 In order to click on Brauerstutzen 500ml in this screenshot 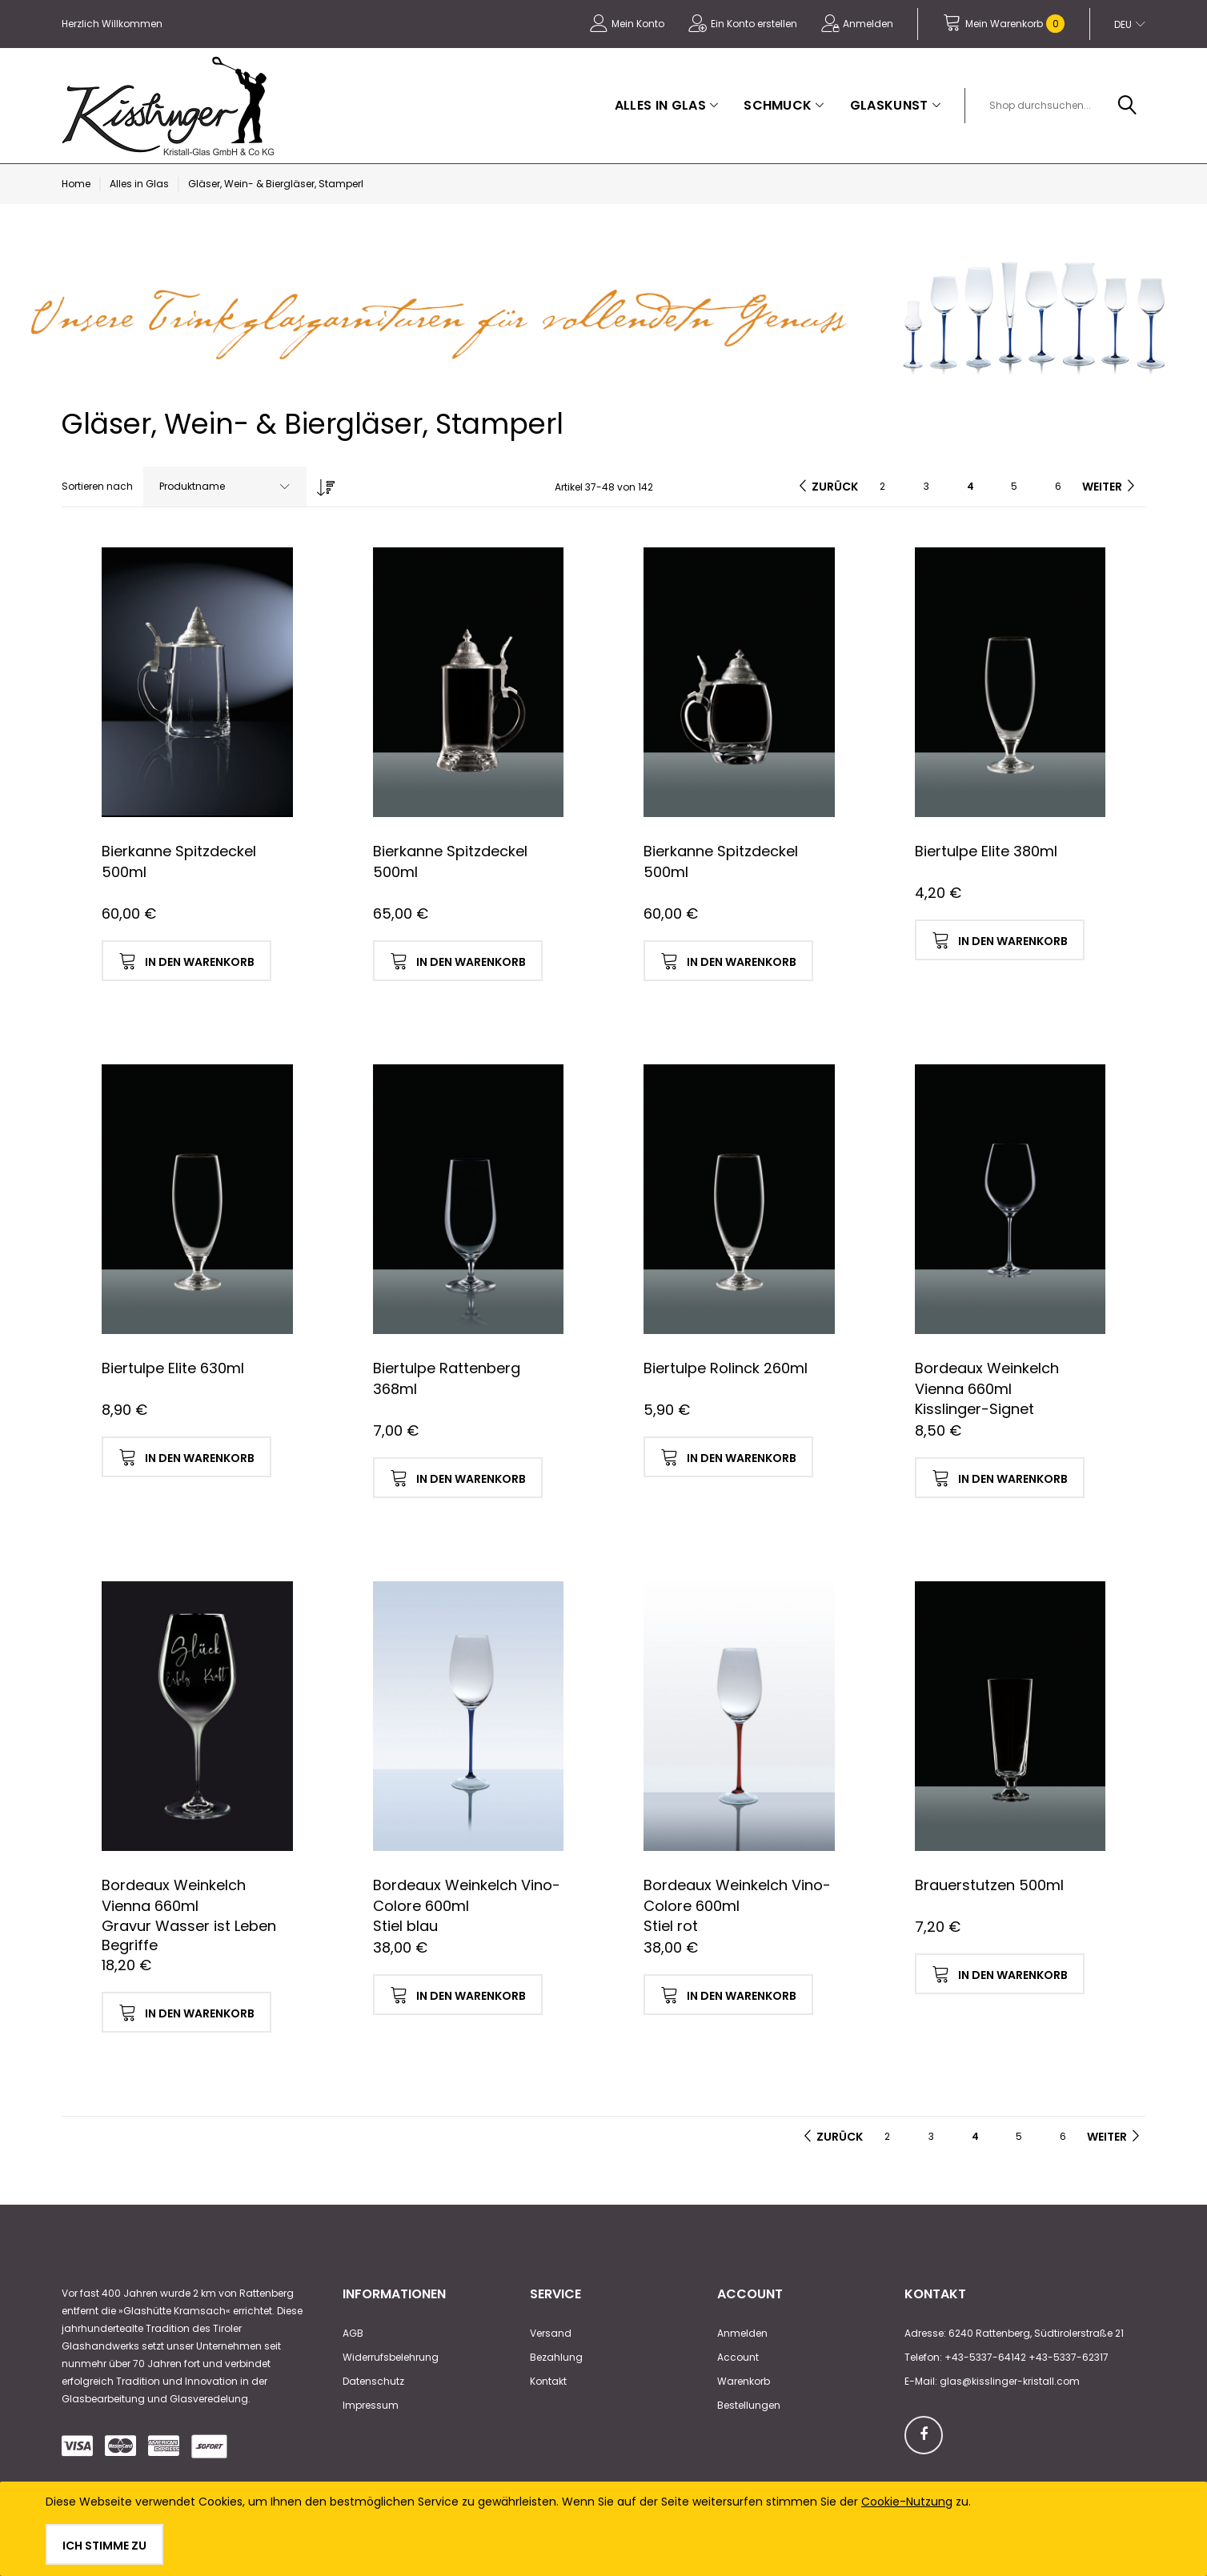, I will do `click(989, 1885)`.